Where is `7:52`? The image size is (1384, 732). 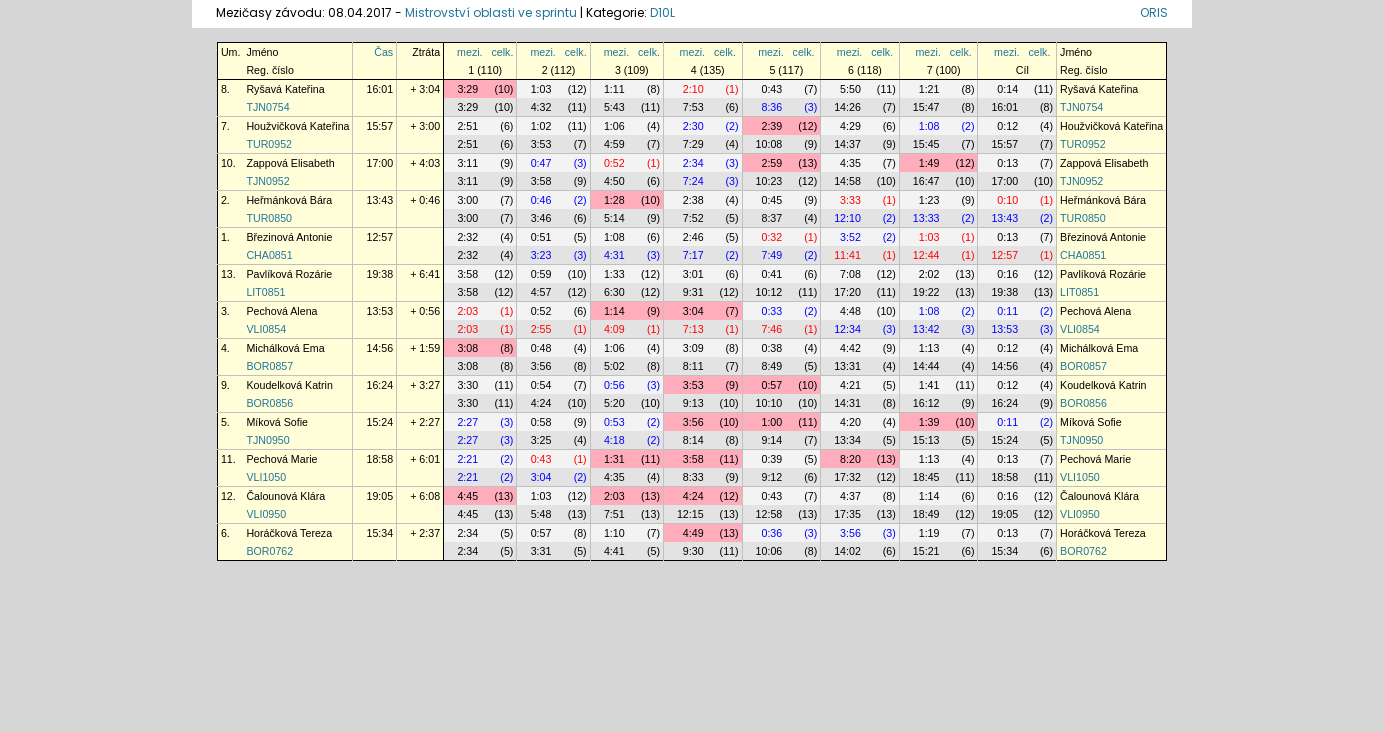
7:52 is located at coordinates (693, 218).